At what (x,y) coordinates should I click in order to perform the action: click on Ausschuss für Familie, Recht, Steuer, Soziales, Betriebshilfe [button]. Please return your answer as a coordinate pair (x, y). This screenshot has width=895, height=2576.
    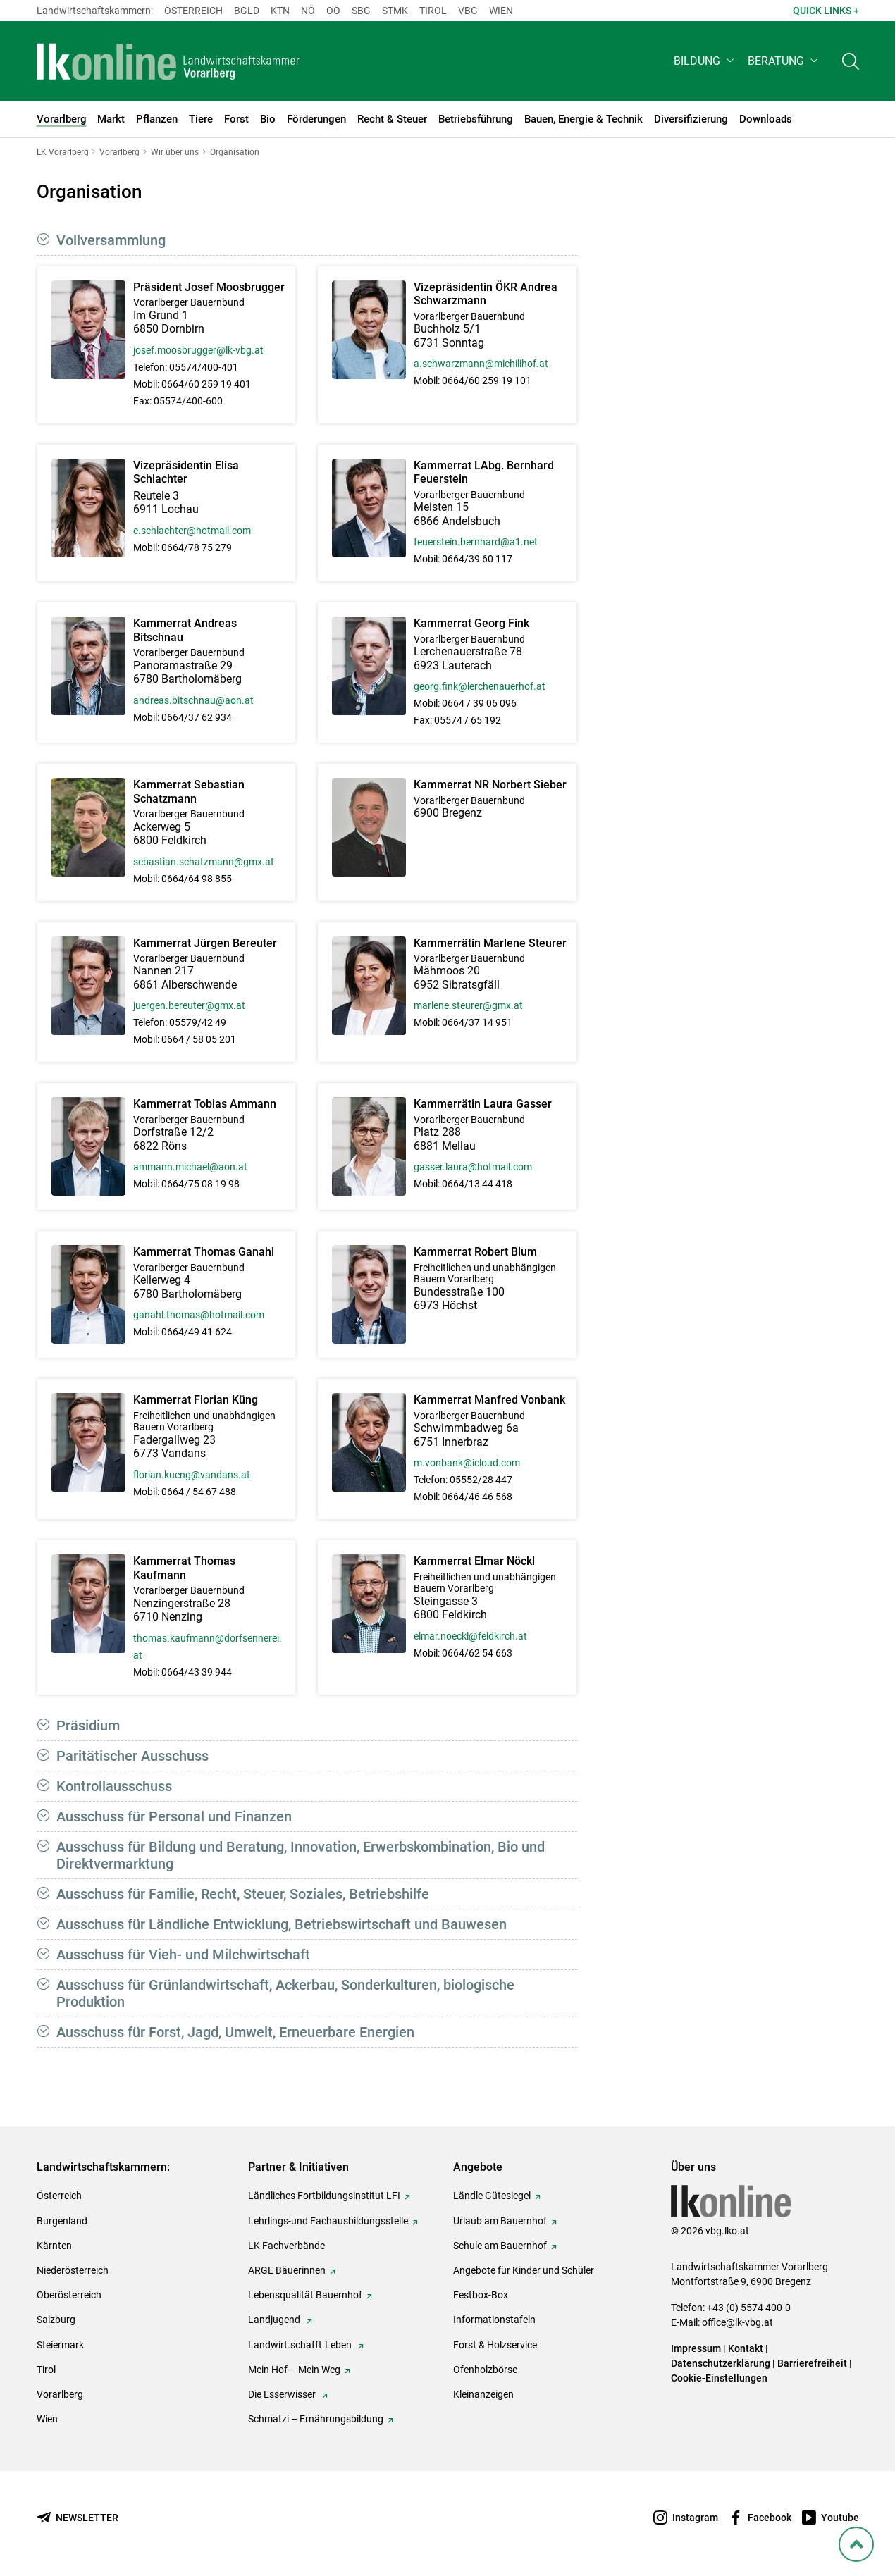
    Looking at the image, I should click on (242, 1893).